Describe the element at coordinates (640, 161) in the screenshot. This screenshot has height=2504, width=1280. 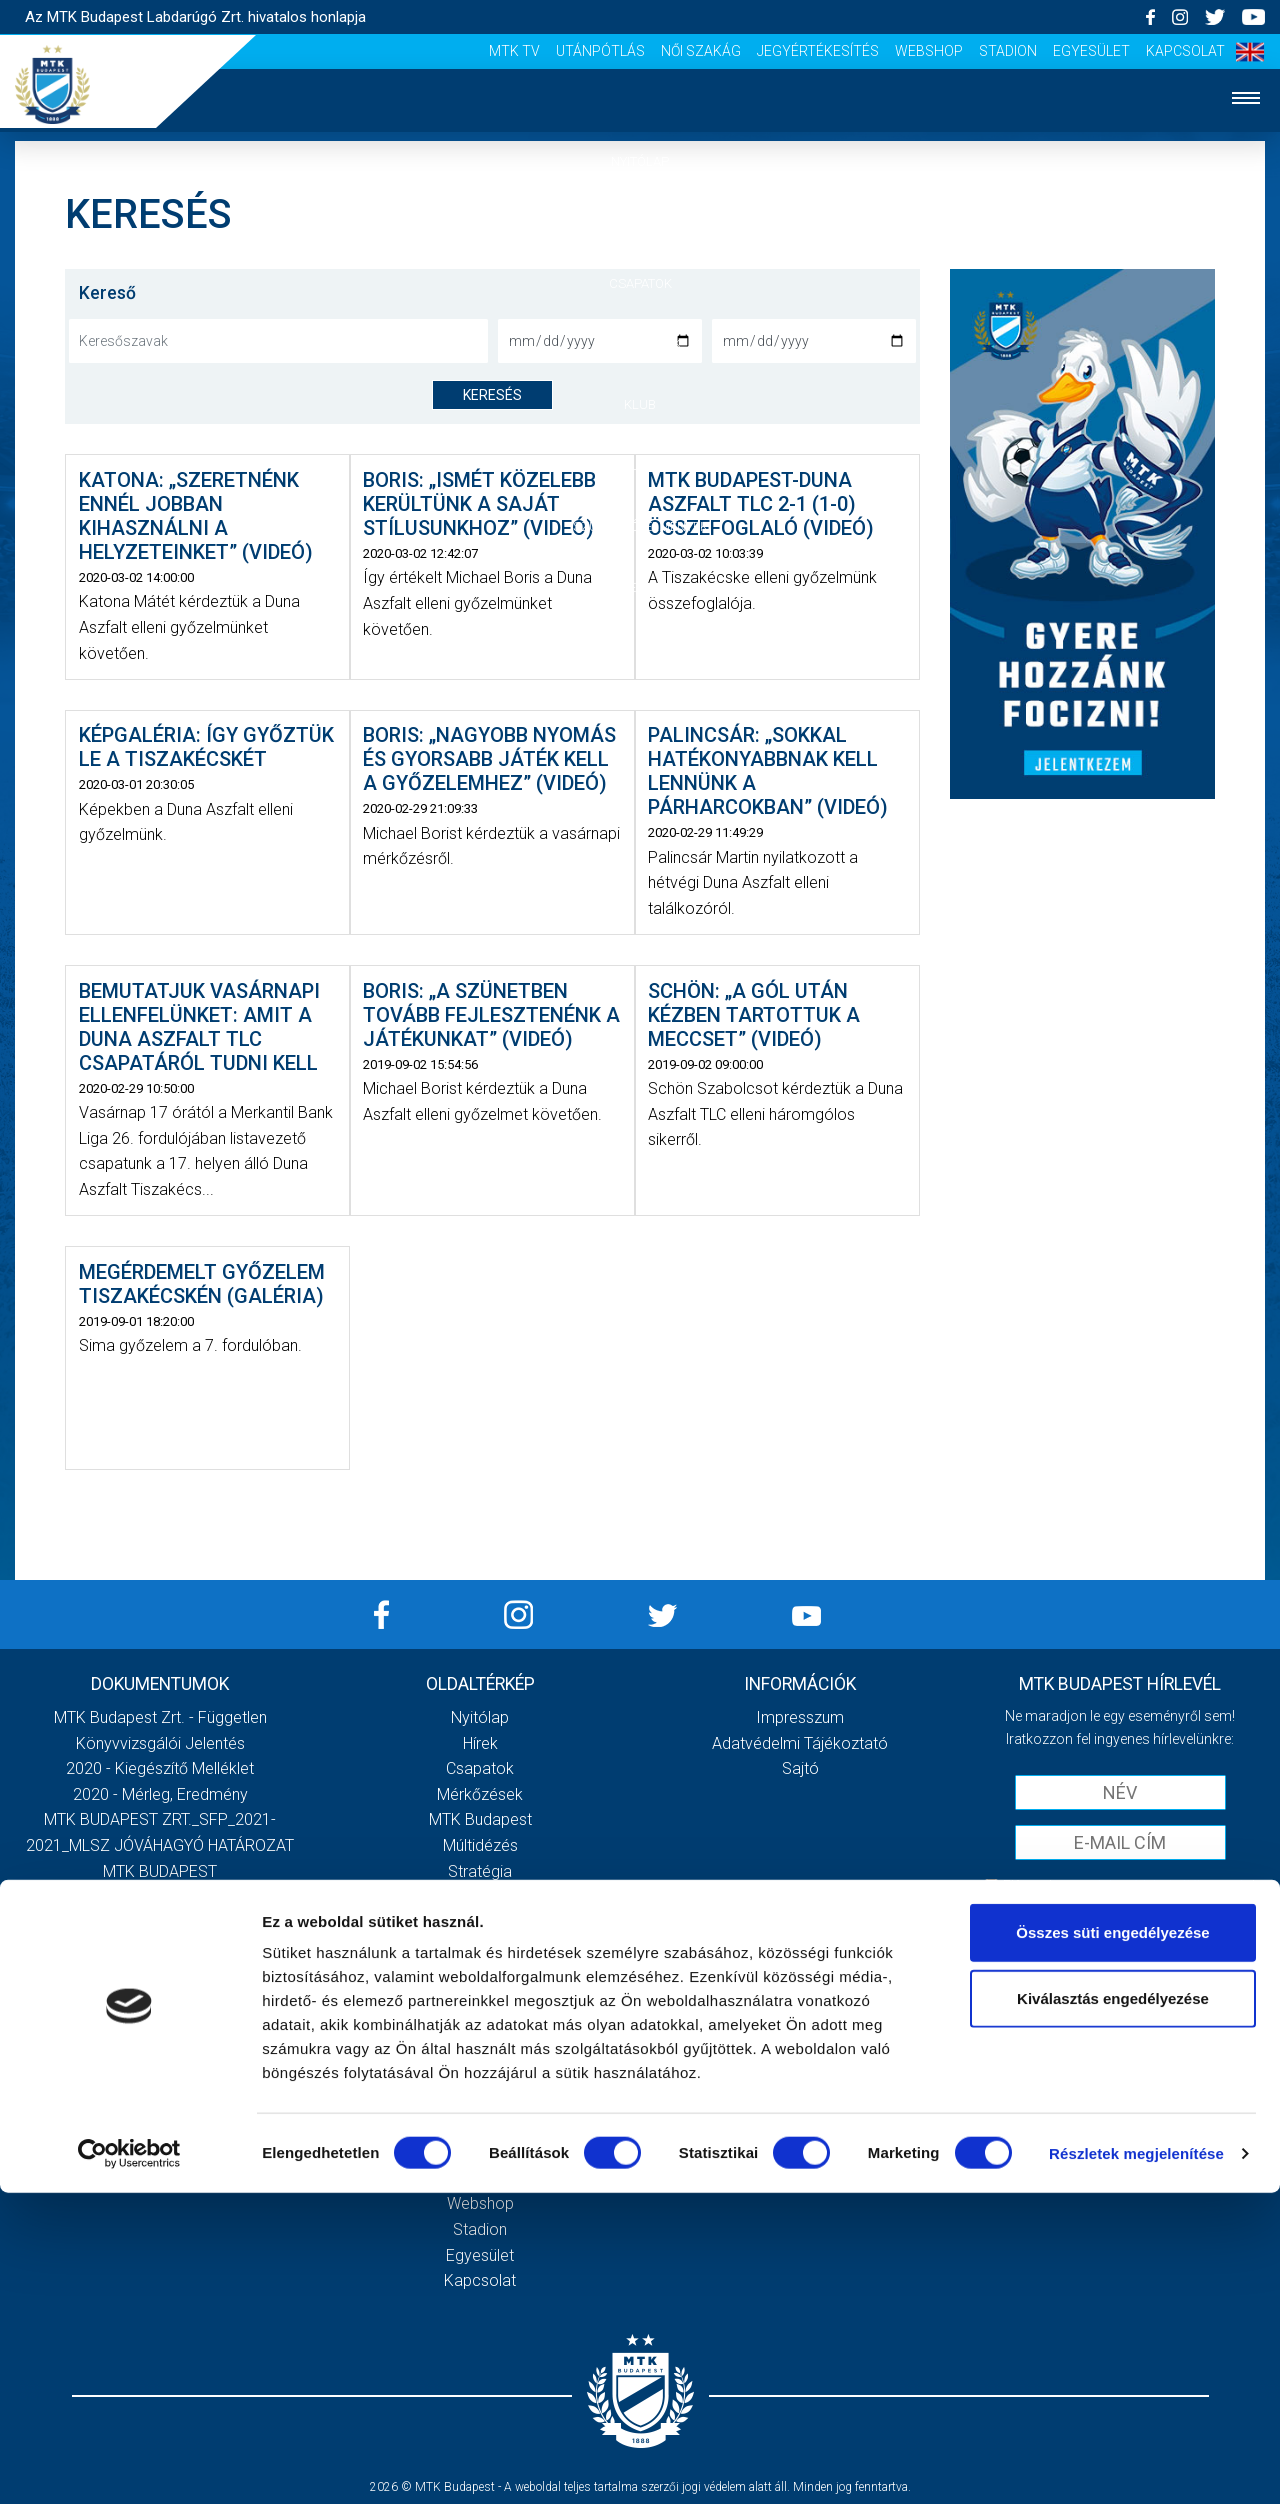
I see `Nyitólap` at that location.